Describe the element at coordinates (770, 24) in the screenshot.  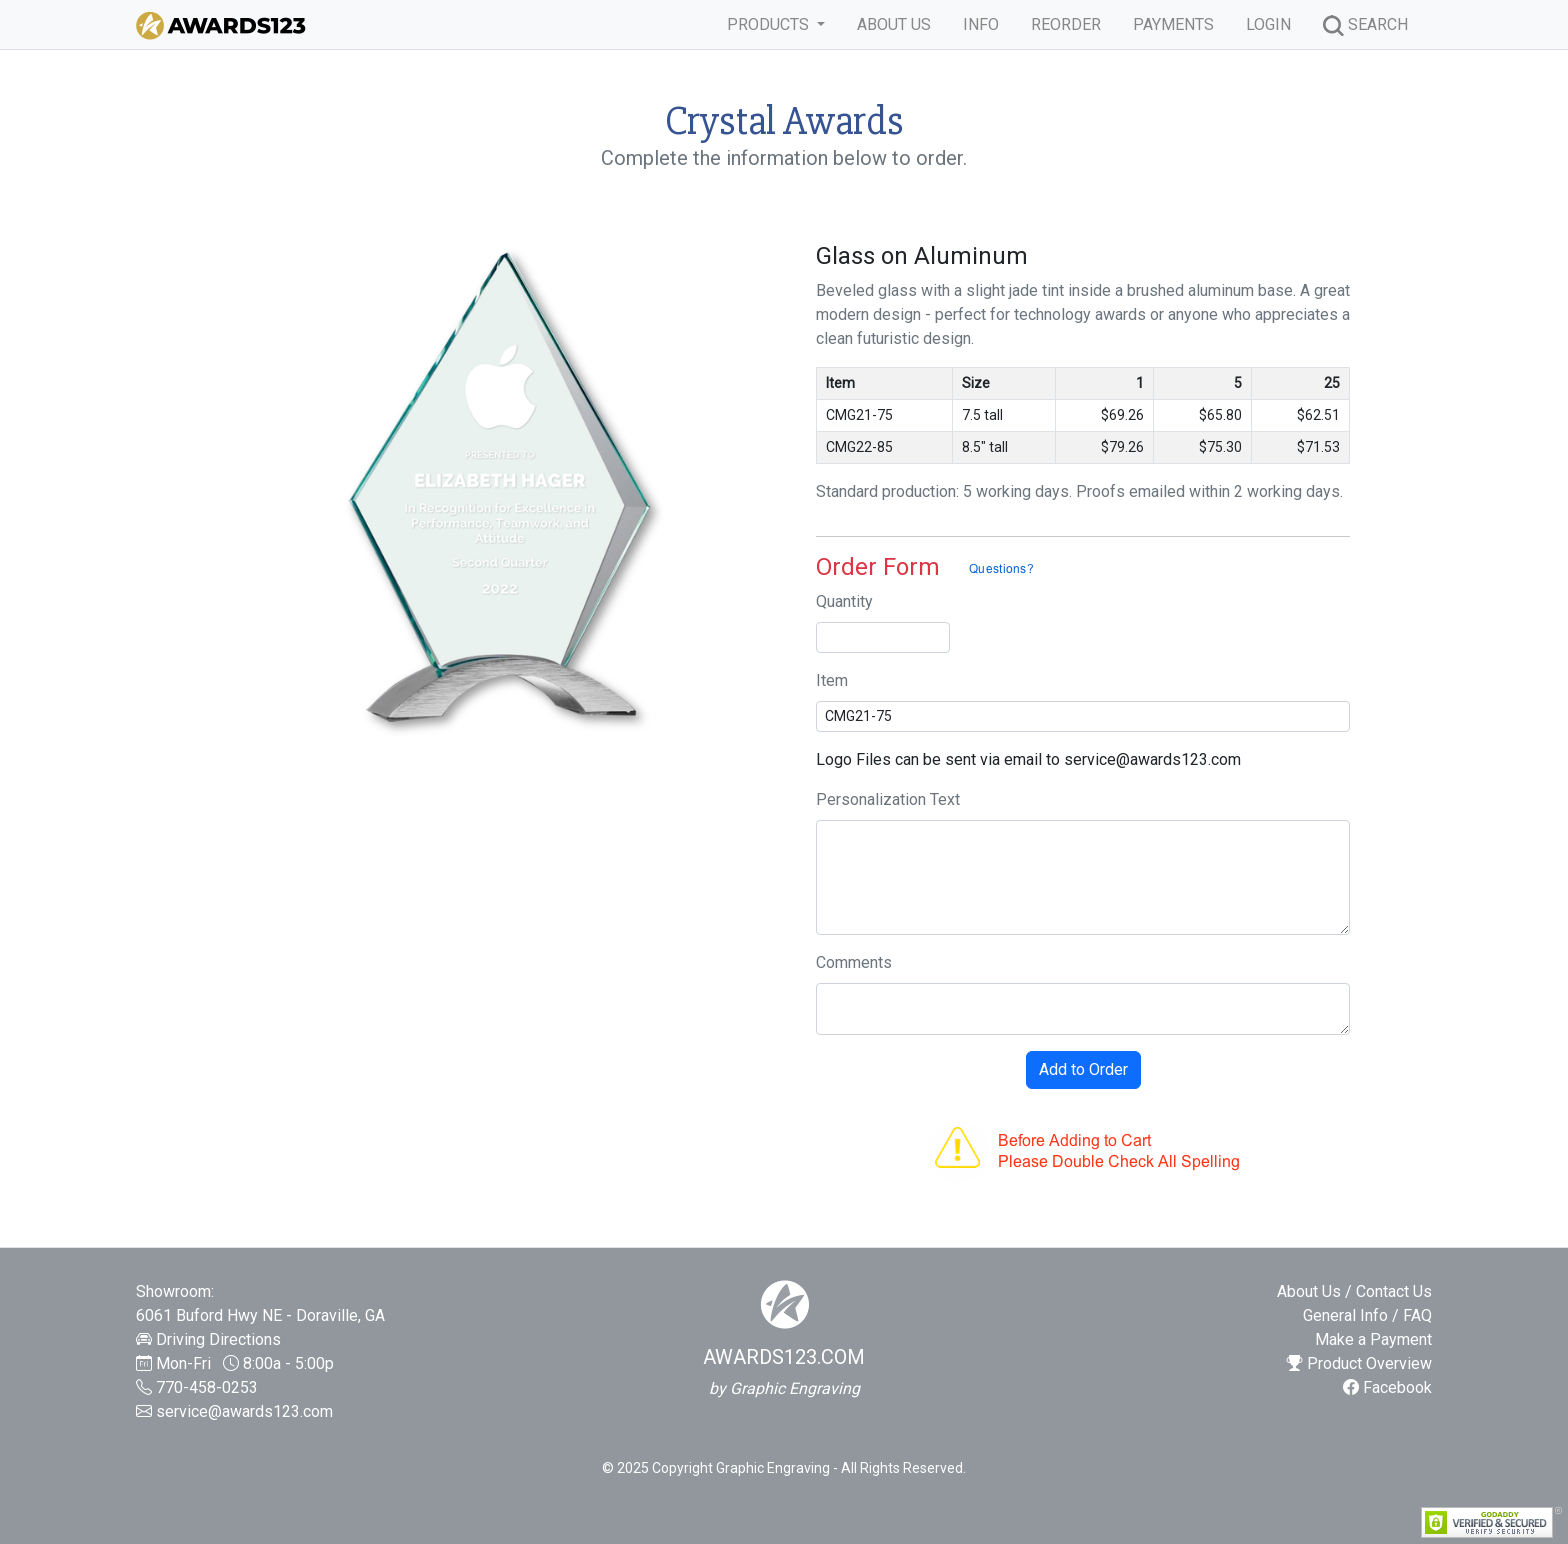
I see `PRODUCTS [button]` at that location.